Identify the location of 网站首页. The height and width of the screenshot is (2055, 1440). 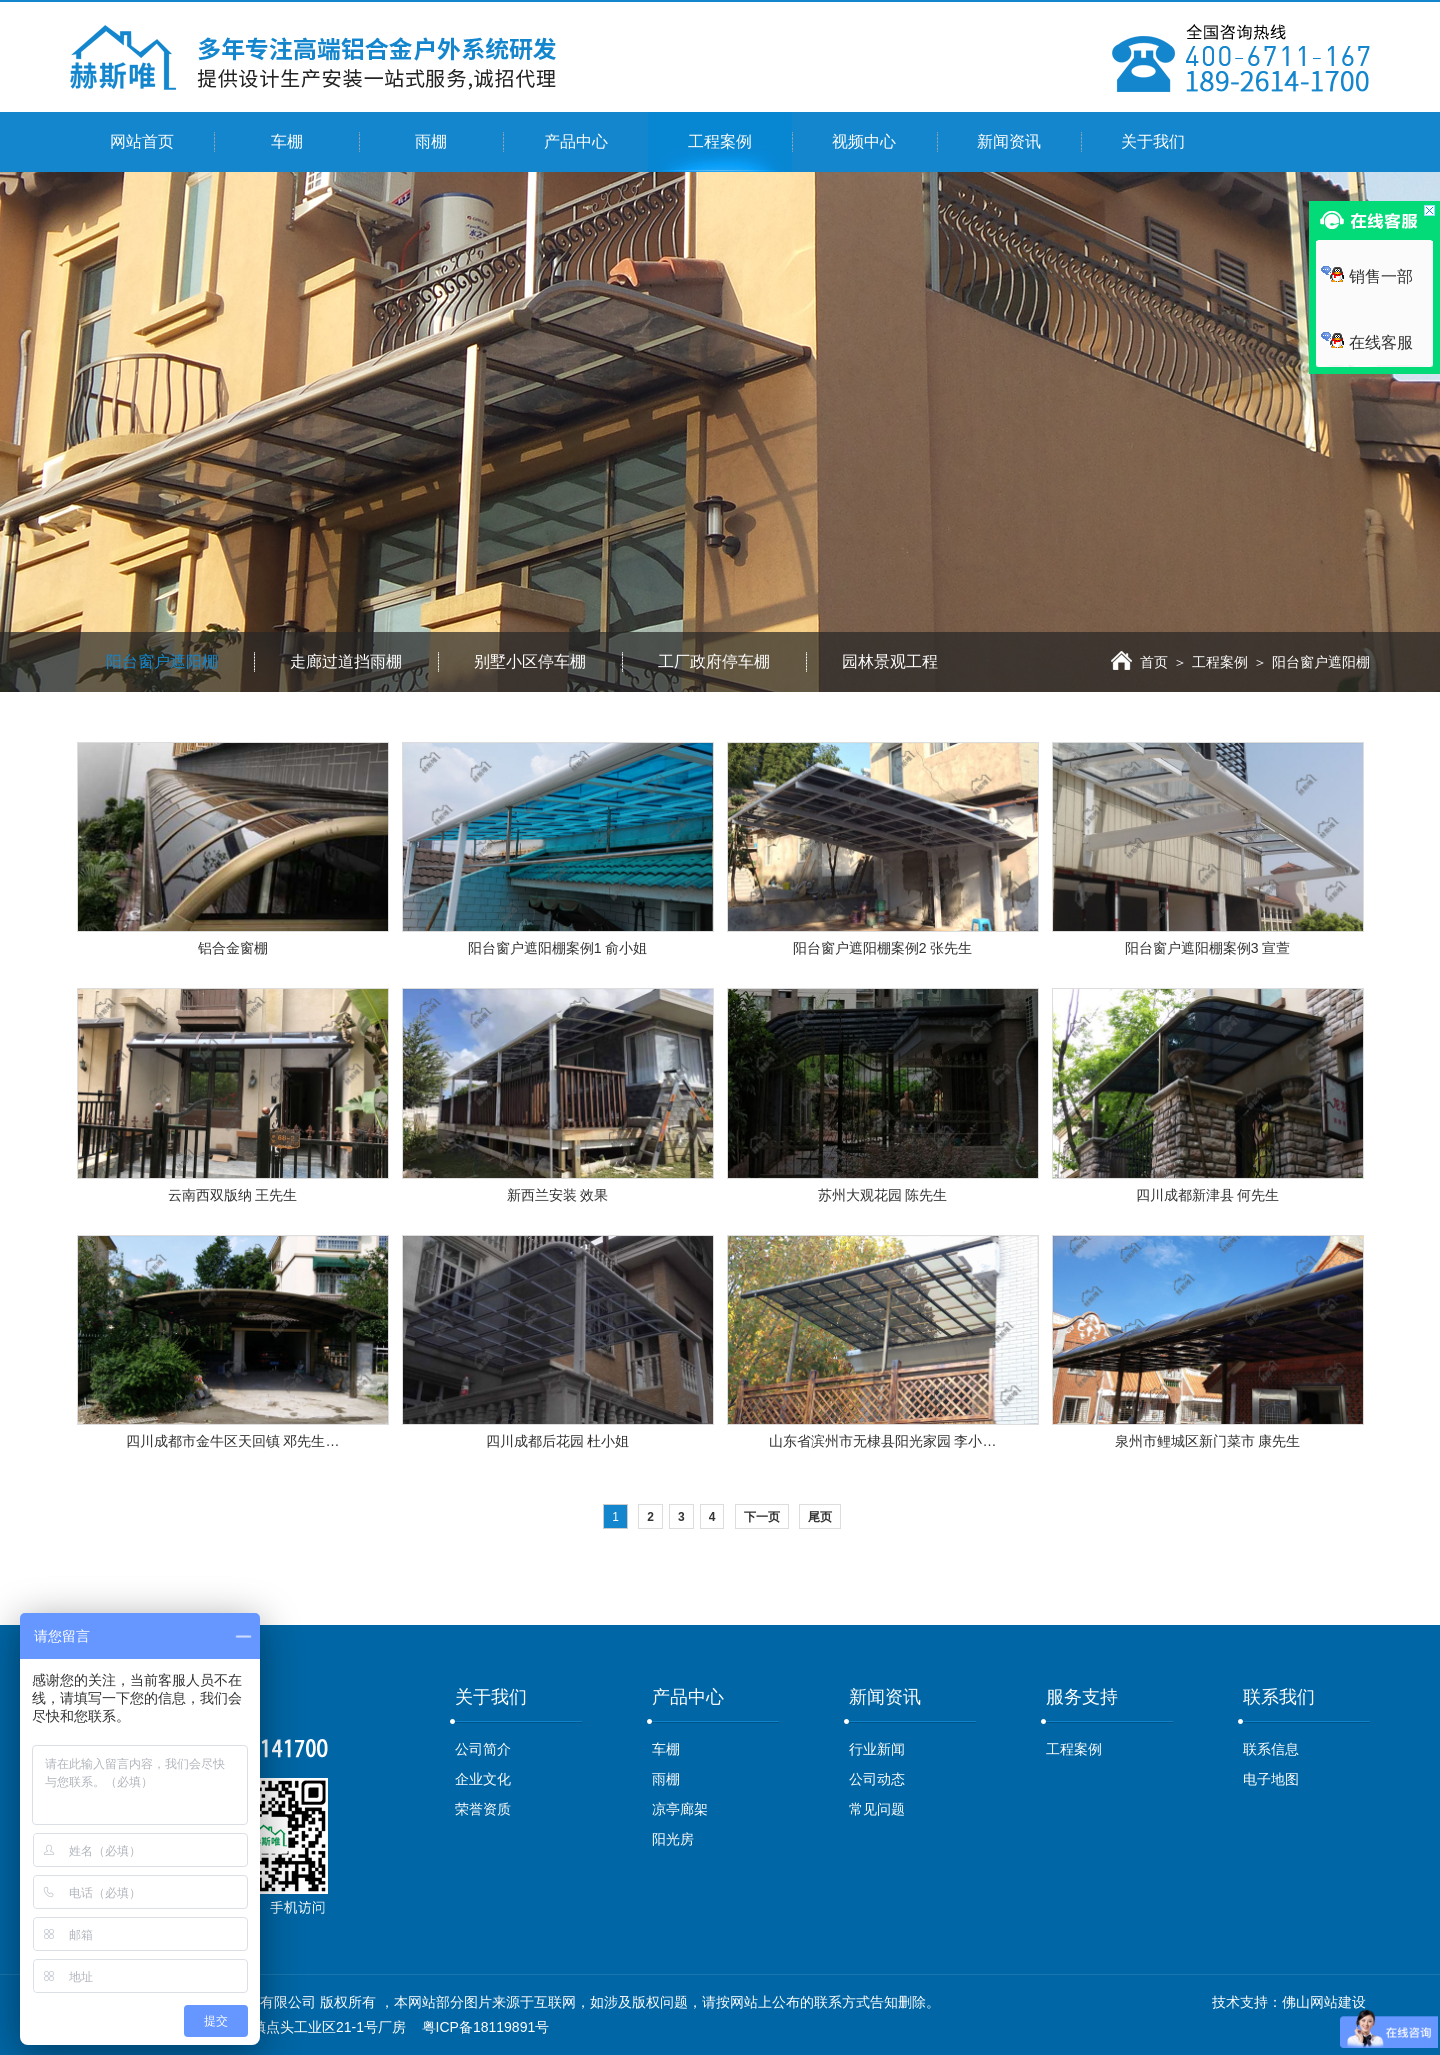
(142, 141).